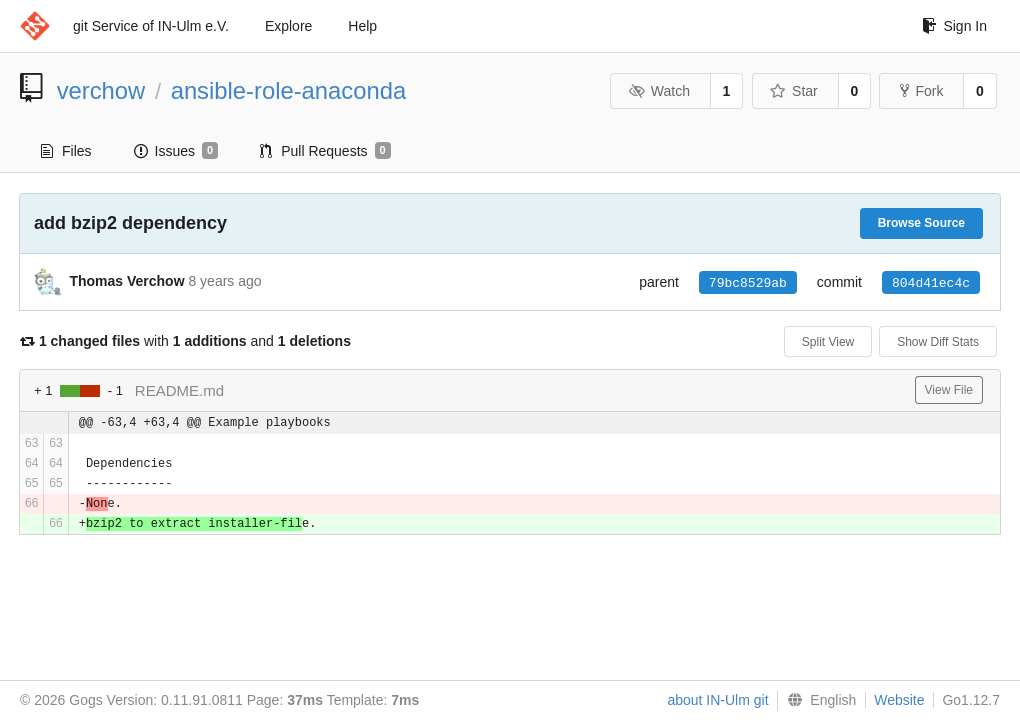 The width and height of the screenshot is (1020, 720). What do you see at coordinates (151, 26) in the screenshot?
I see `git Service of IN-Ulm e.V.` at bounding box center [151, 26].